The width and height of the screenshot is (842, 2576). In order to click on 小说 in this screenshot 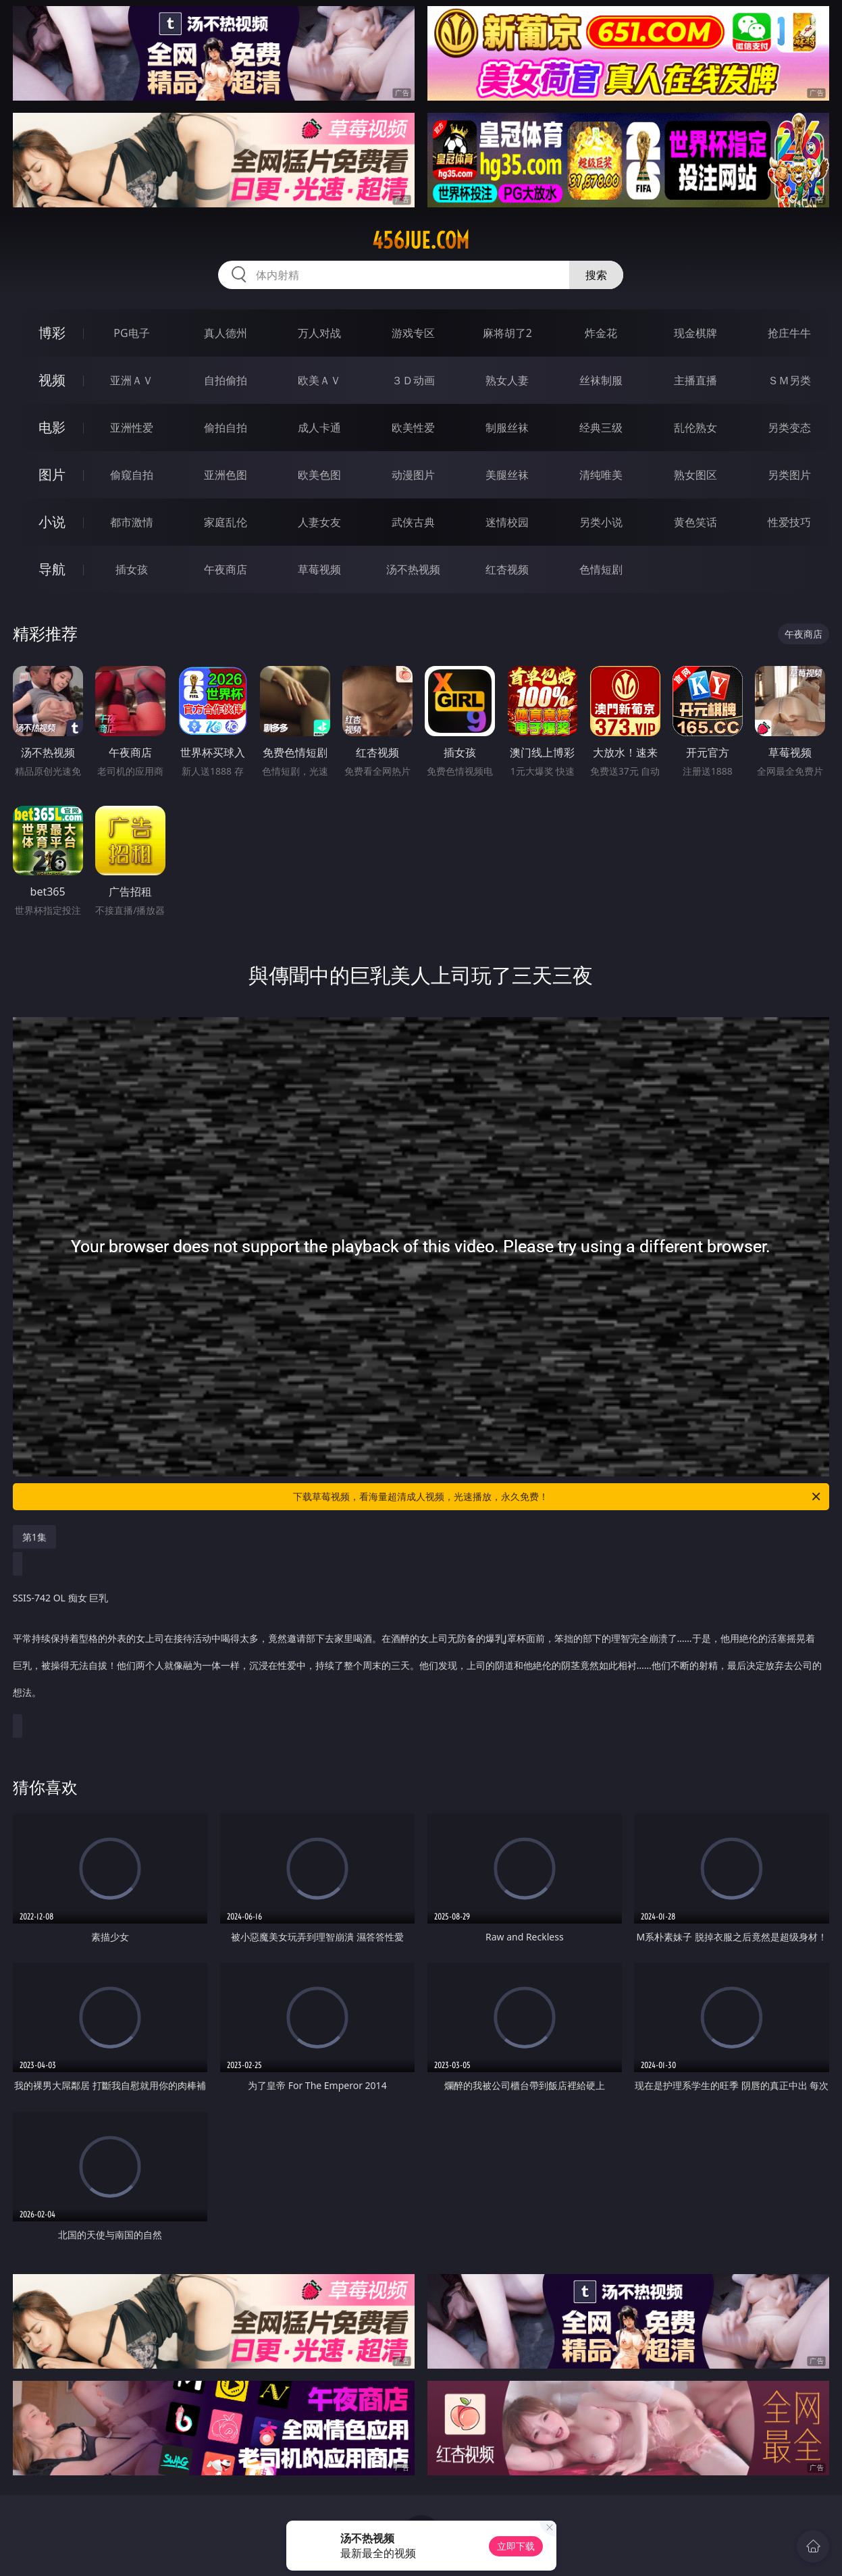, I will do `click(51, 522)`.